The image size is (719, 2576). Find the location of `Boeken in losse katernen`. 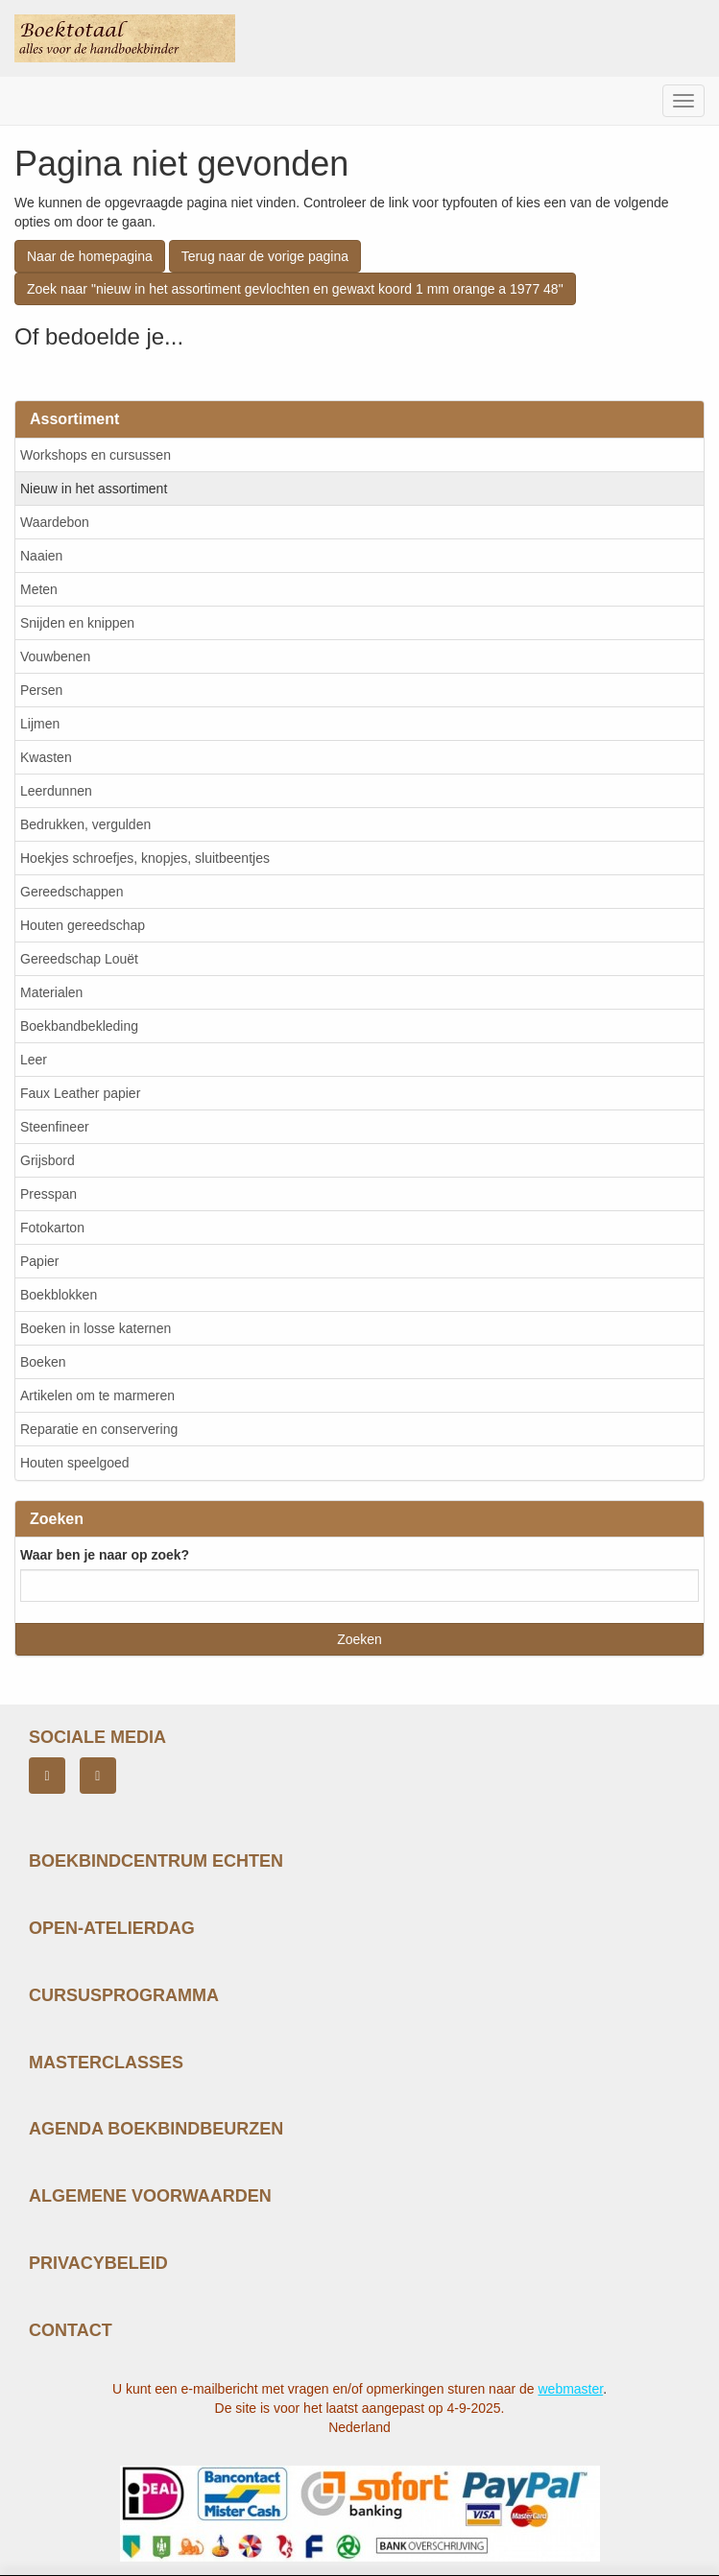

Boeken in losse katernen is located at coordinates (95, 1328).